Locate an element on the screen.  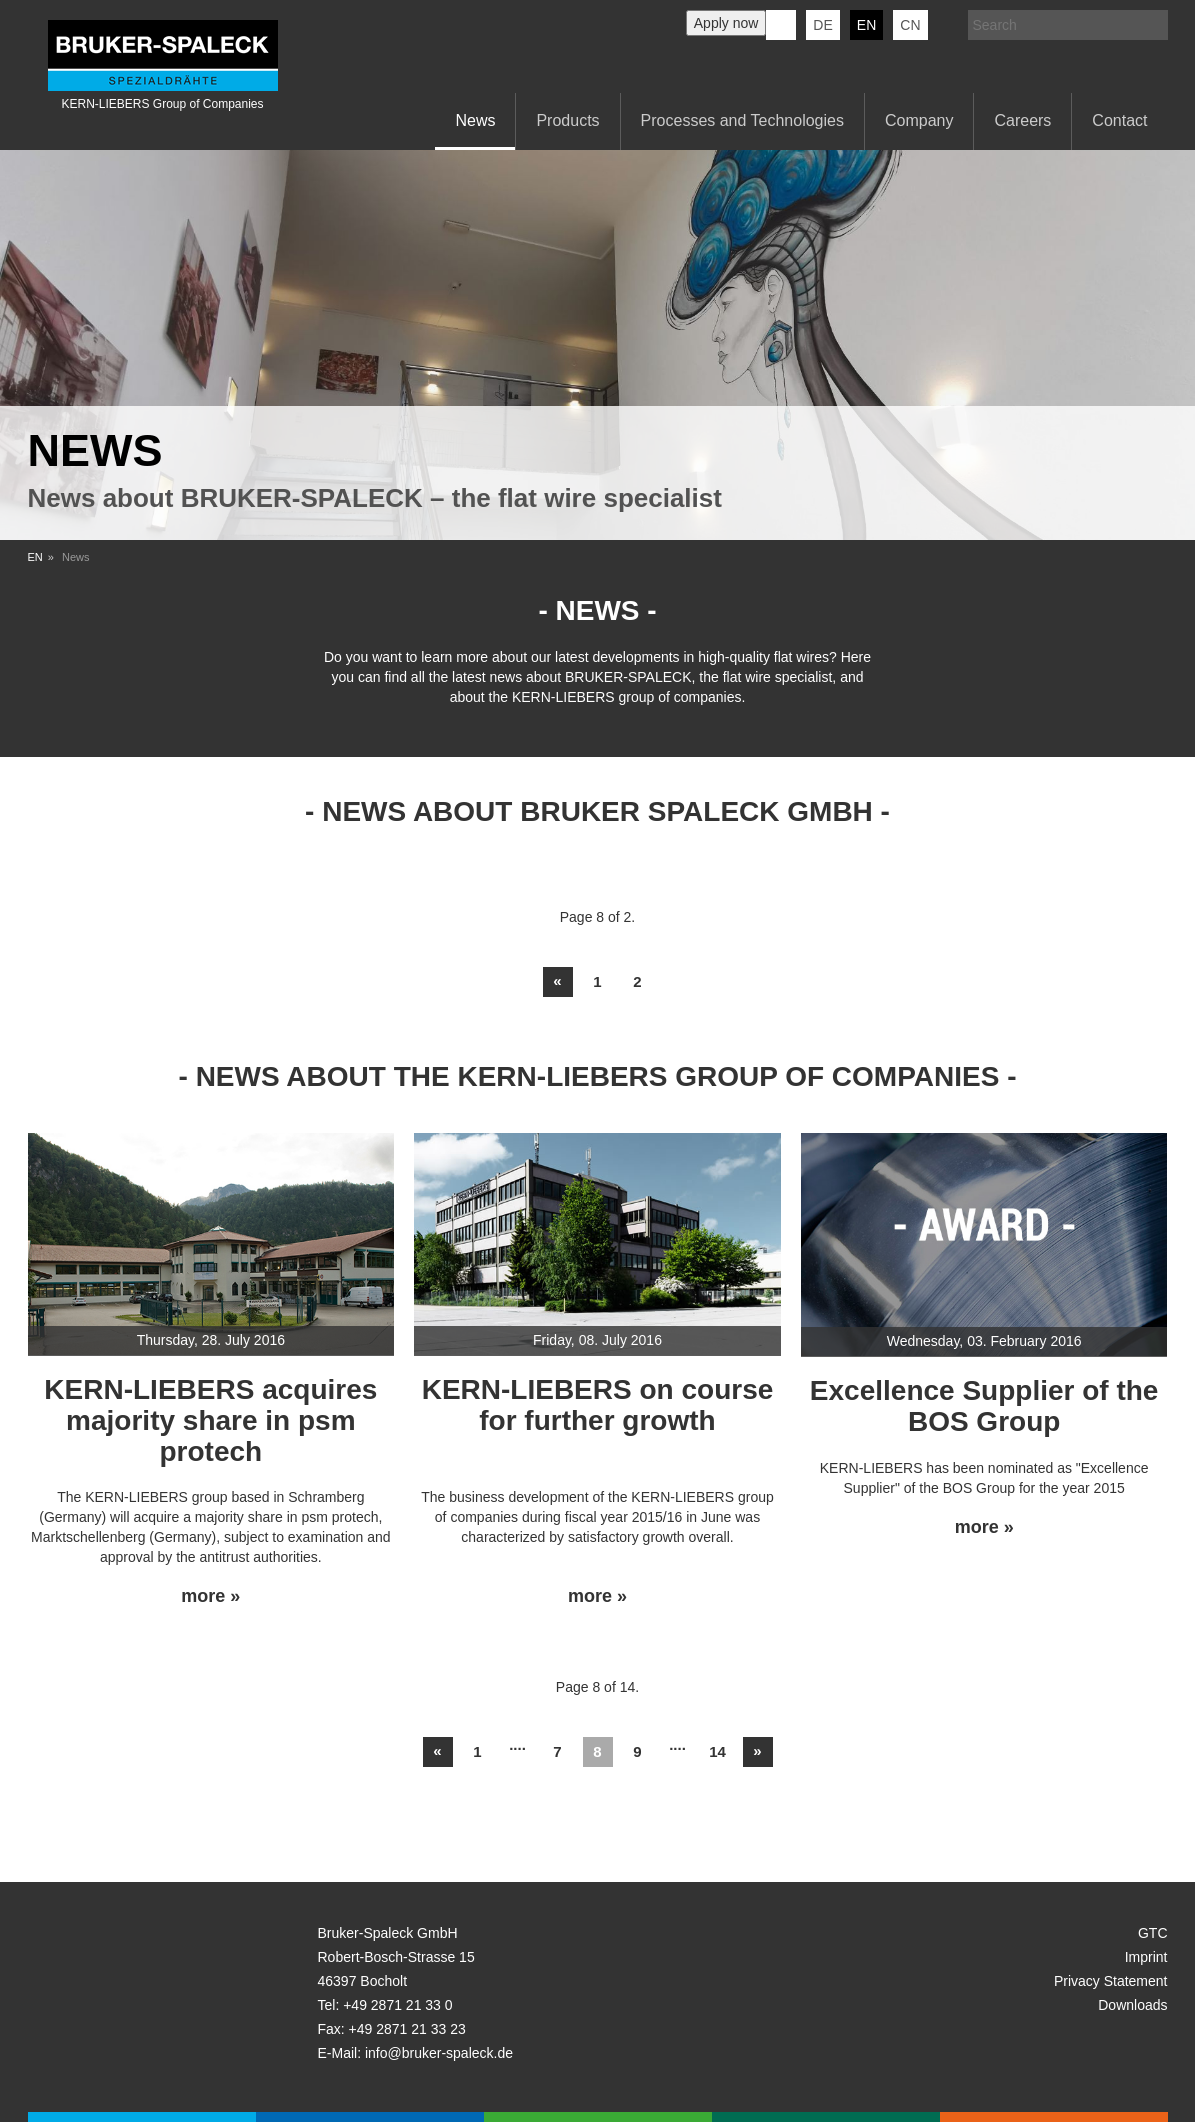
EN is located at coordinates (35, 557).